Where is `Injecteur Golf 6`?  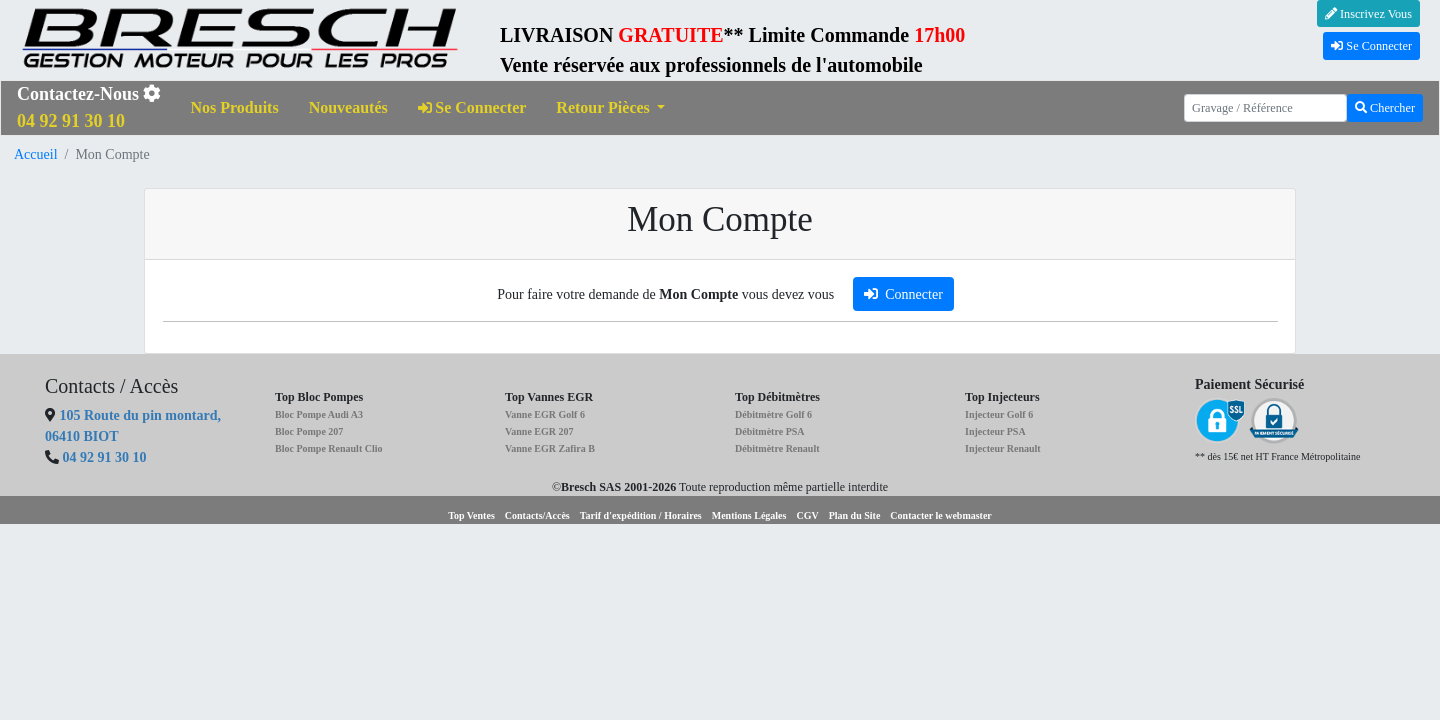
Injecteur Golf 6 is located at coordinates (999, 414).